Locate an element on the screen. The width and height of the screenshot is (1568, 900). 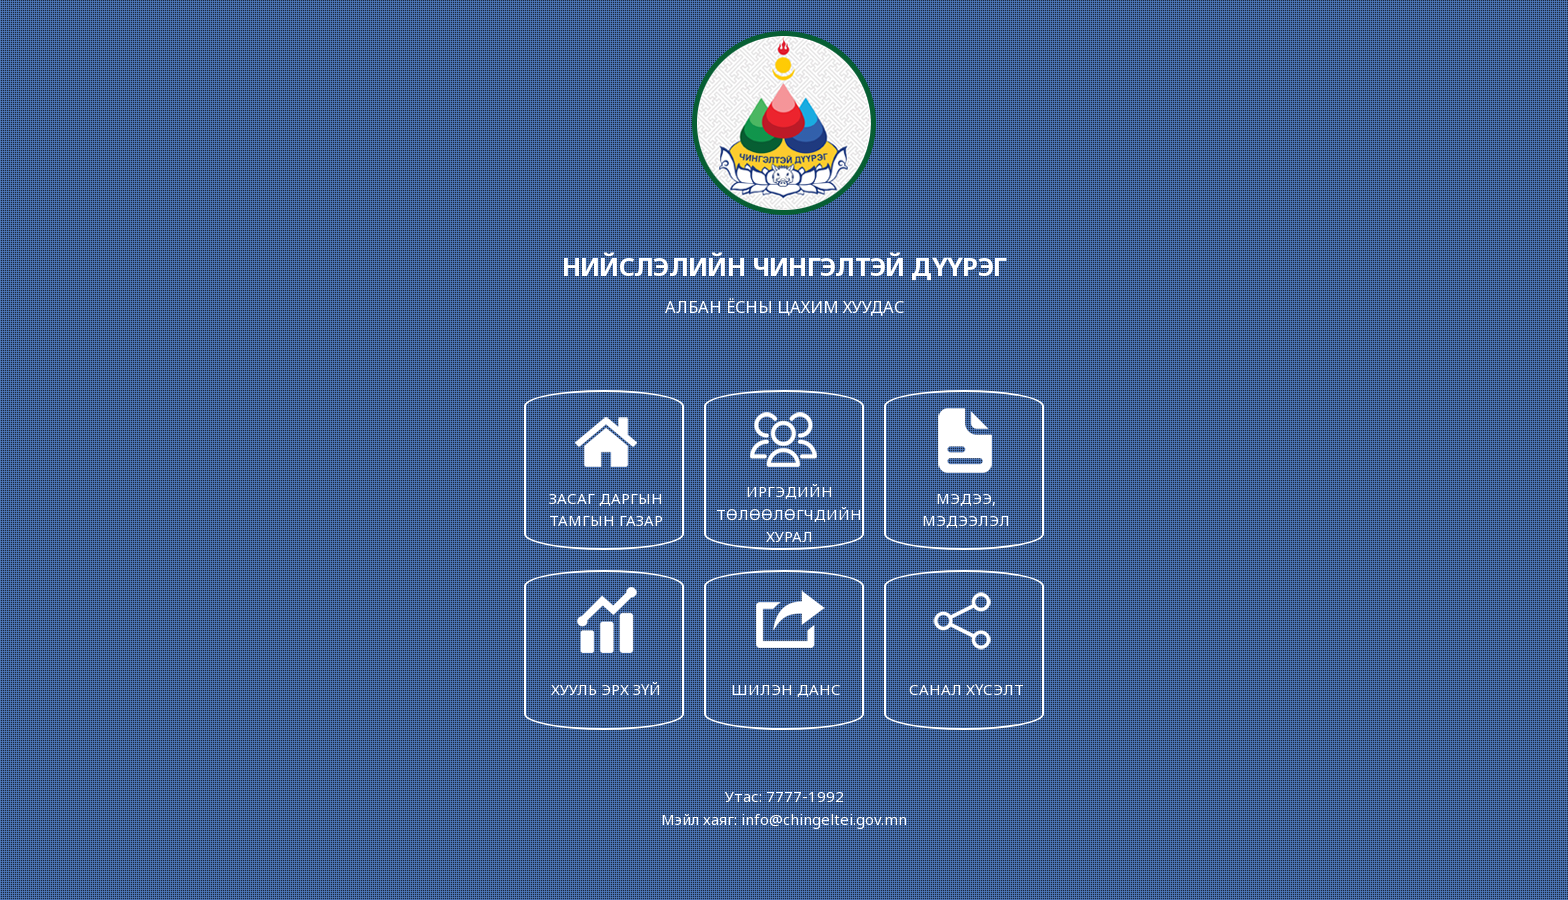
ЗАСАГ ДАРГЫН ТАМГЫН ГАЗАР is located at coordinates (606, 466).